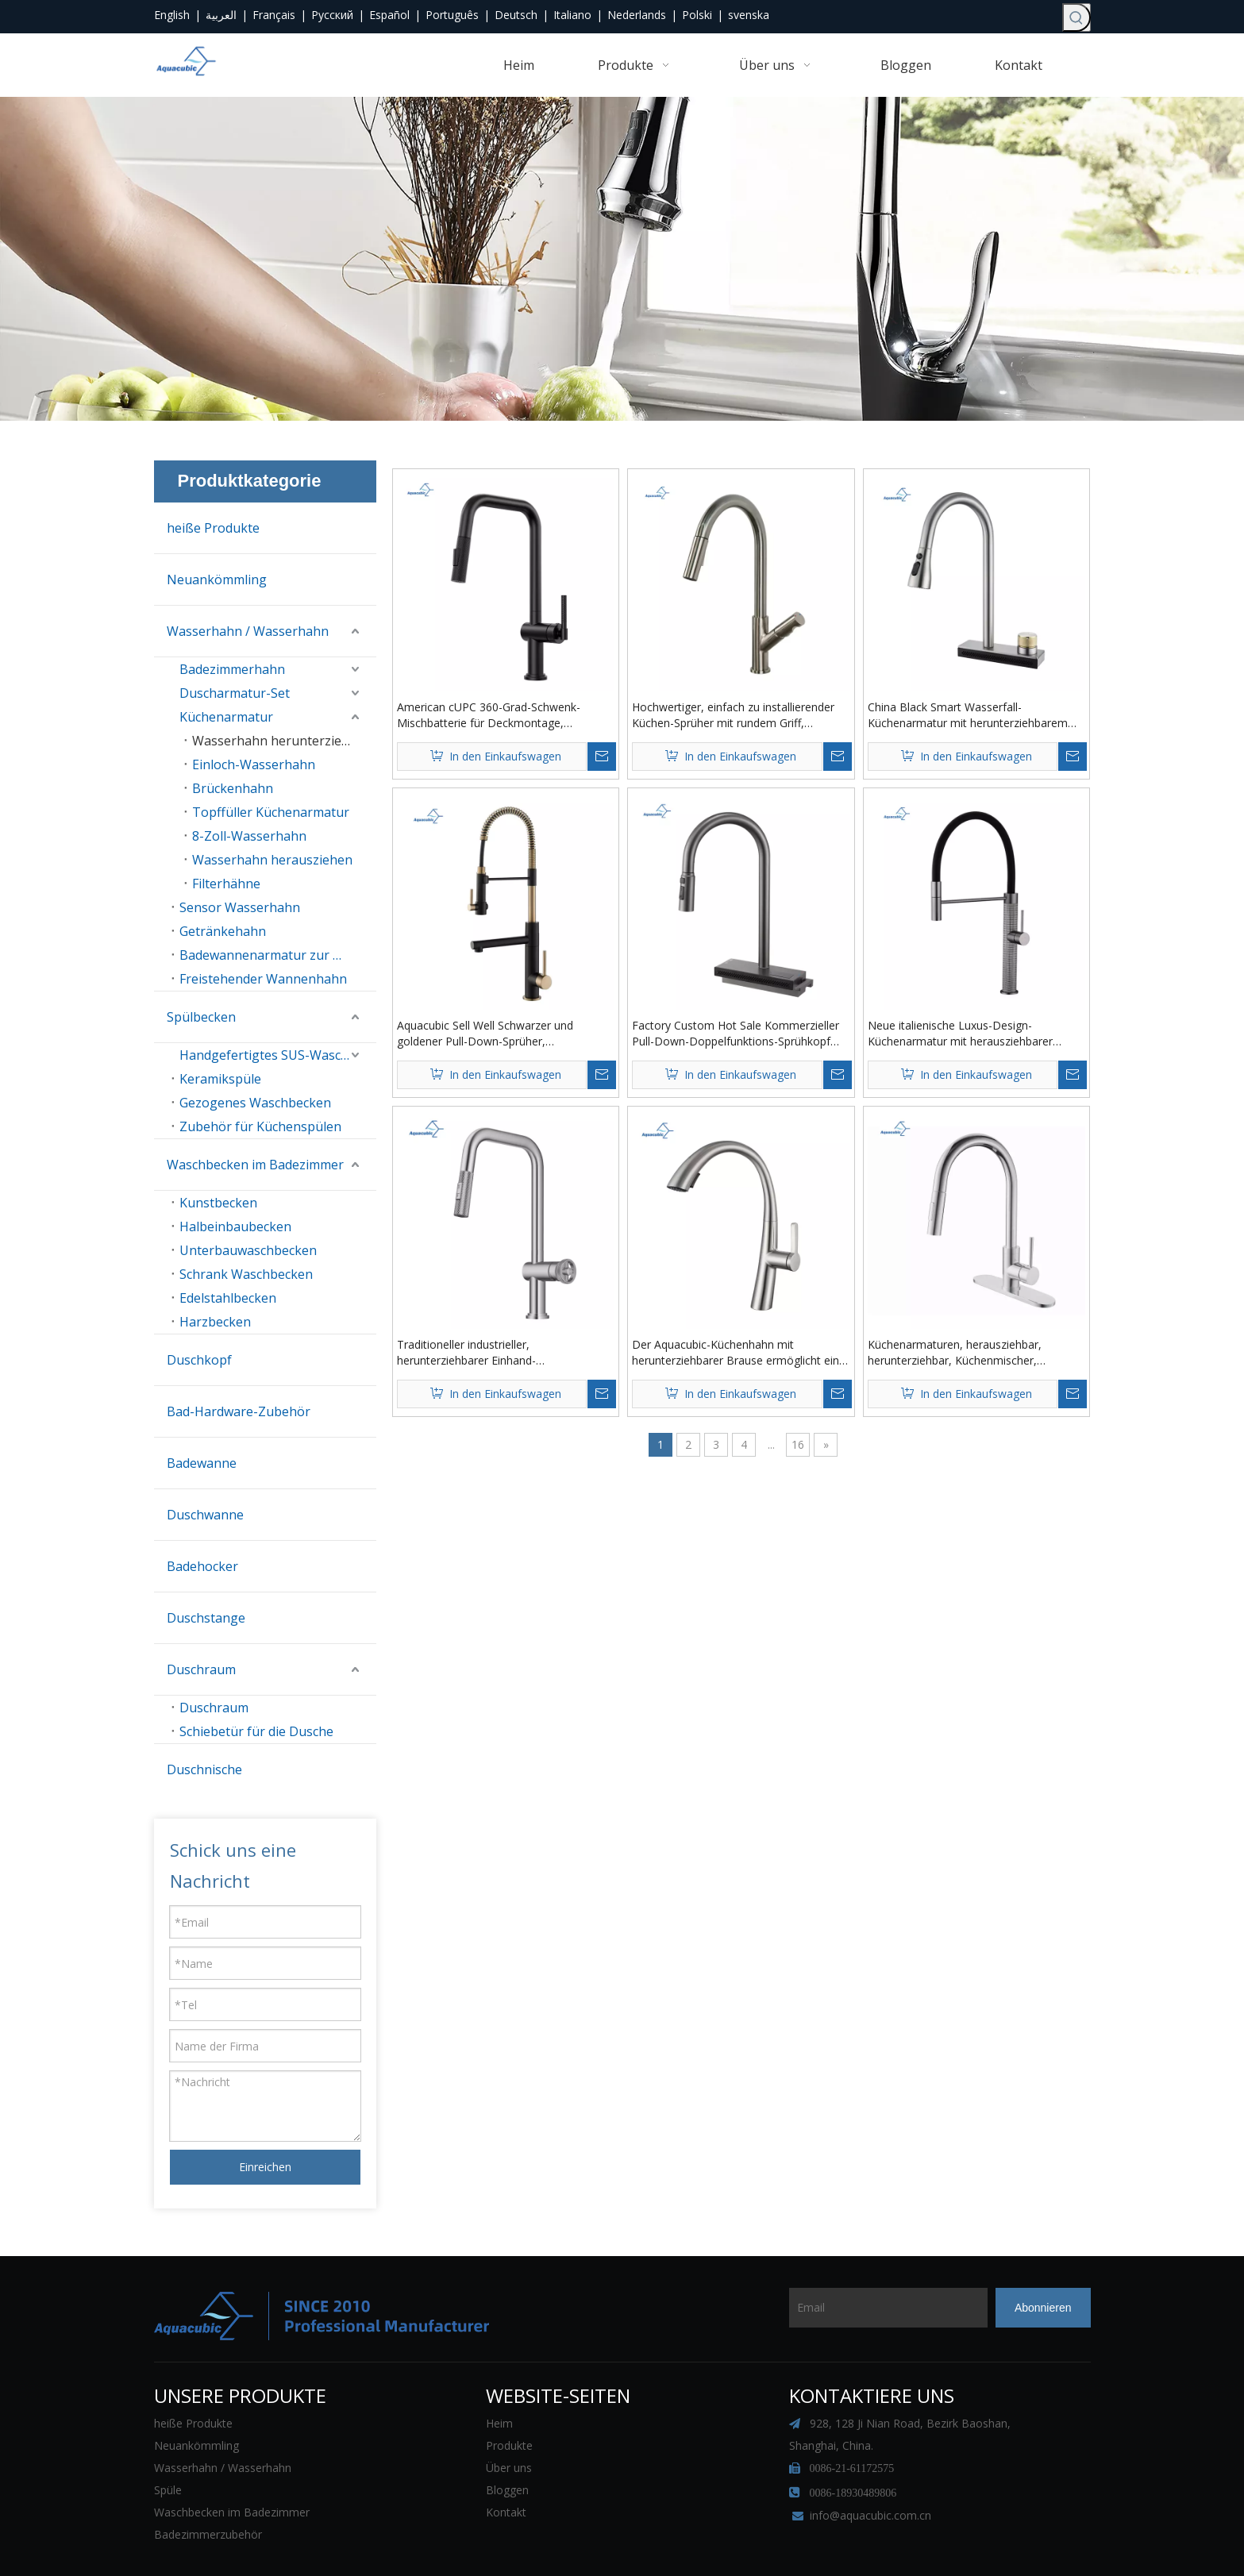  Describe the element at coordinates (208, 2490) in the screenshot. I see `Badezimmerzubehör` at that location.